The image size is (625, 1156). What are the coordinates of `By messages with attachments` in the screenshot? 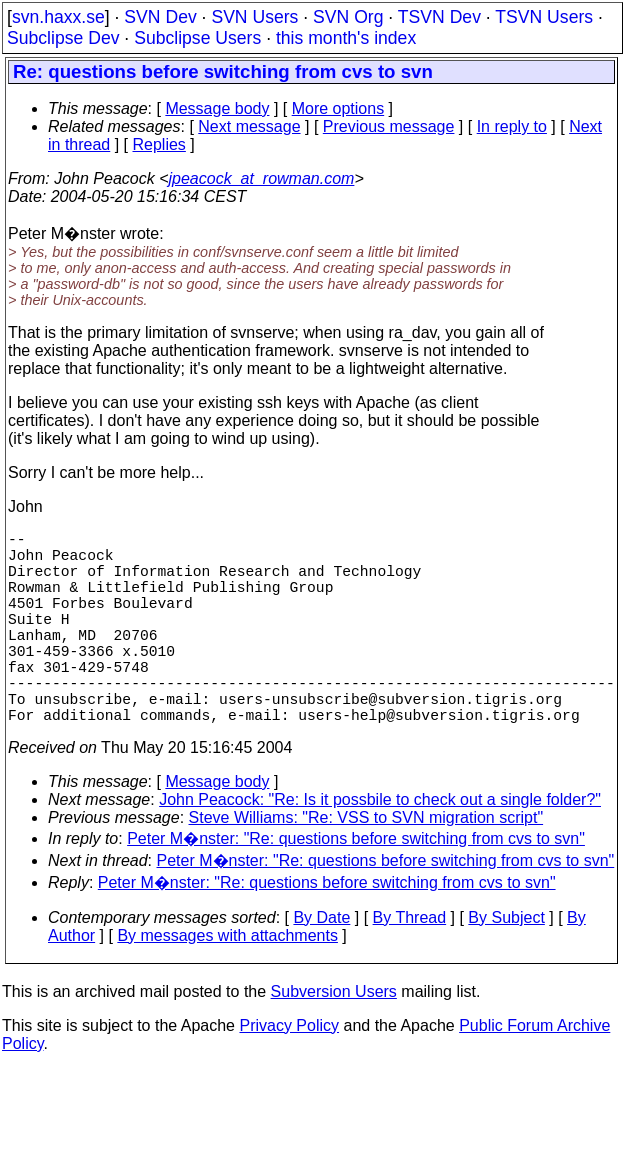 It's located at (227, 983).